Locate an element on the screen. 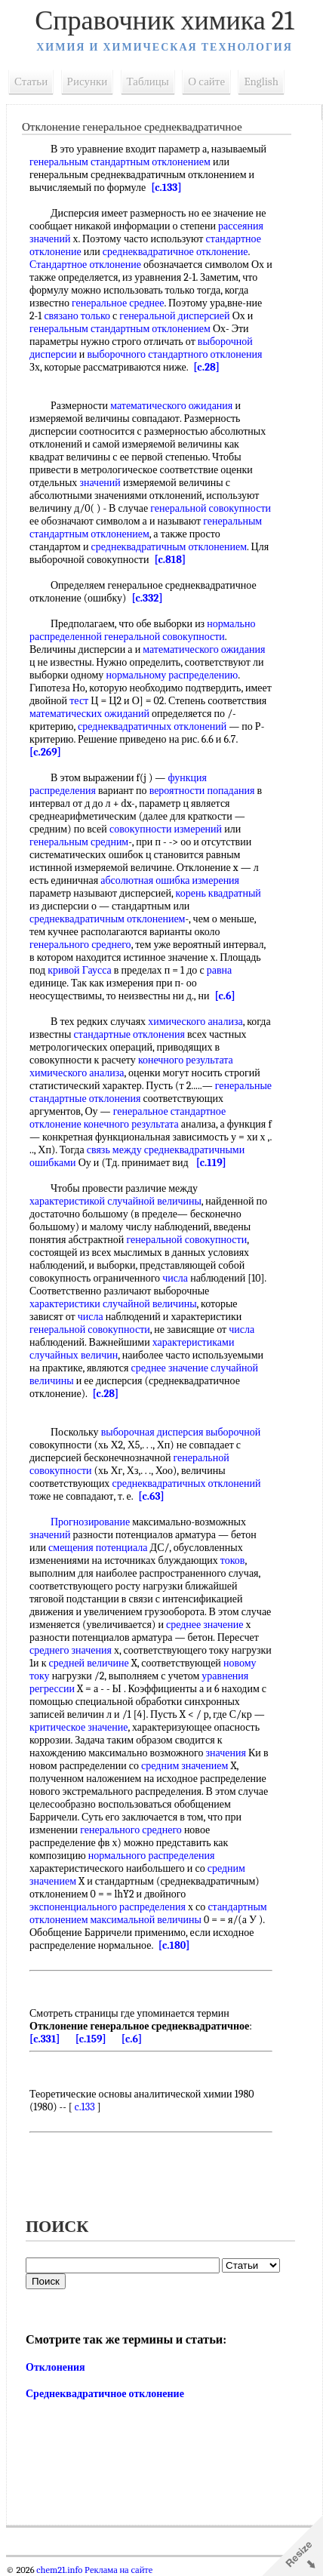 Image resolution: width=323 pixels, height=2576 pixels. English is located at coordinates (261, 81).